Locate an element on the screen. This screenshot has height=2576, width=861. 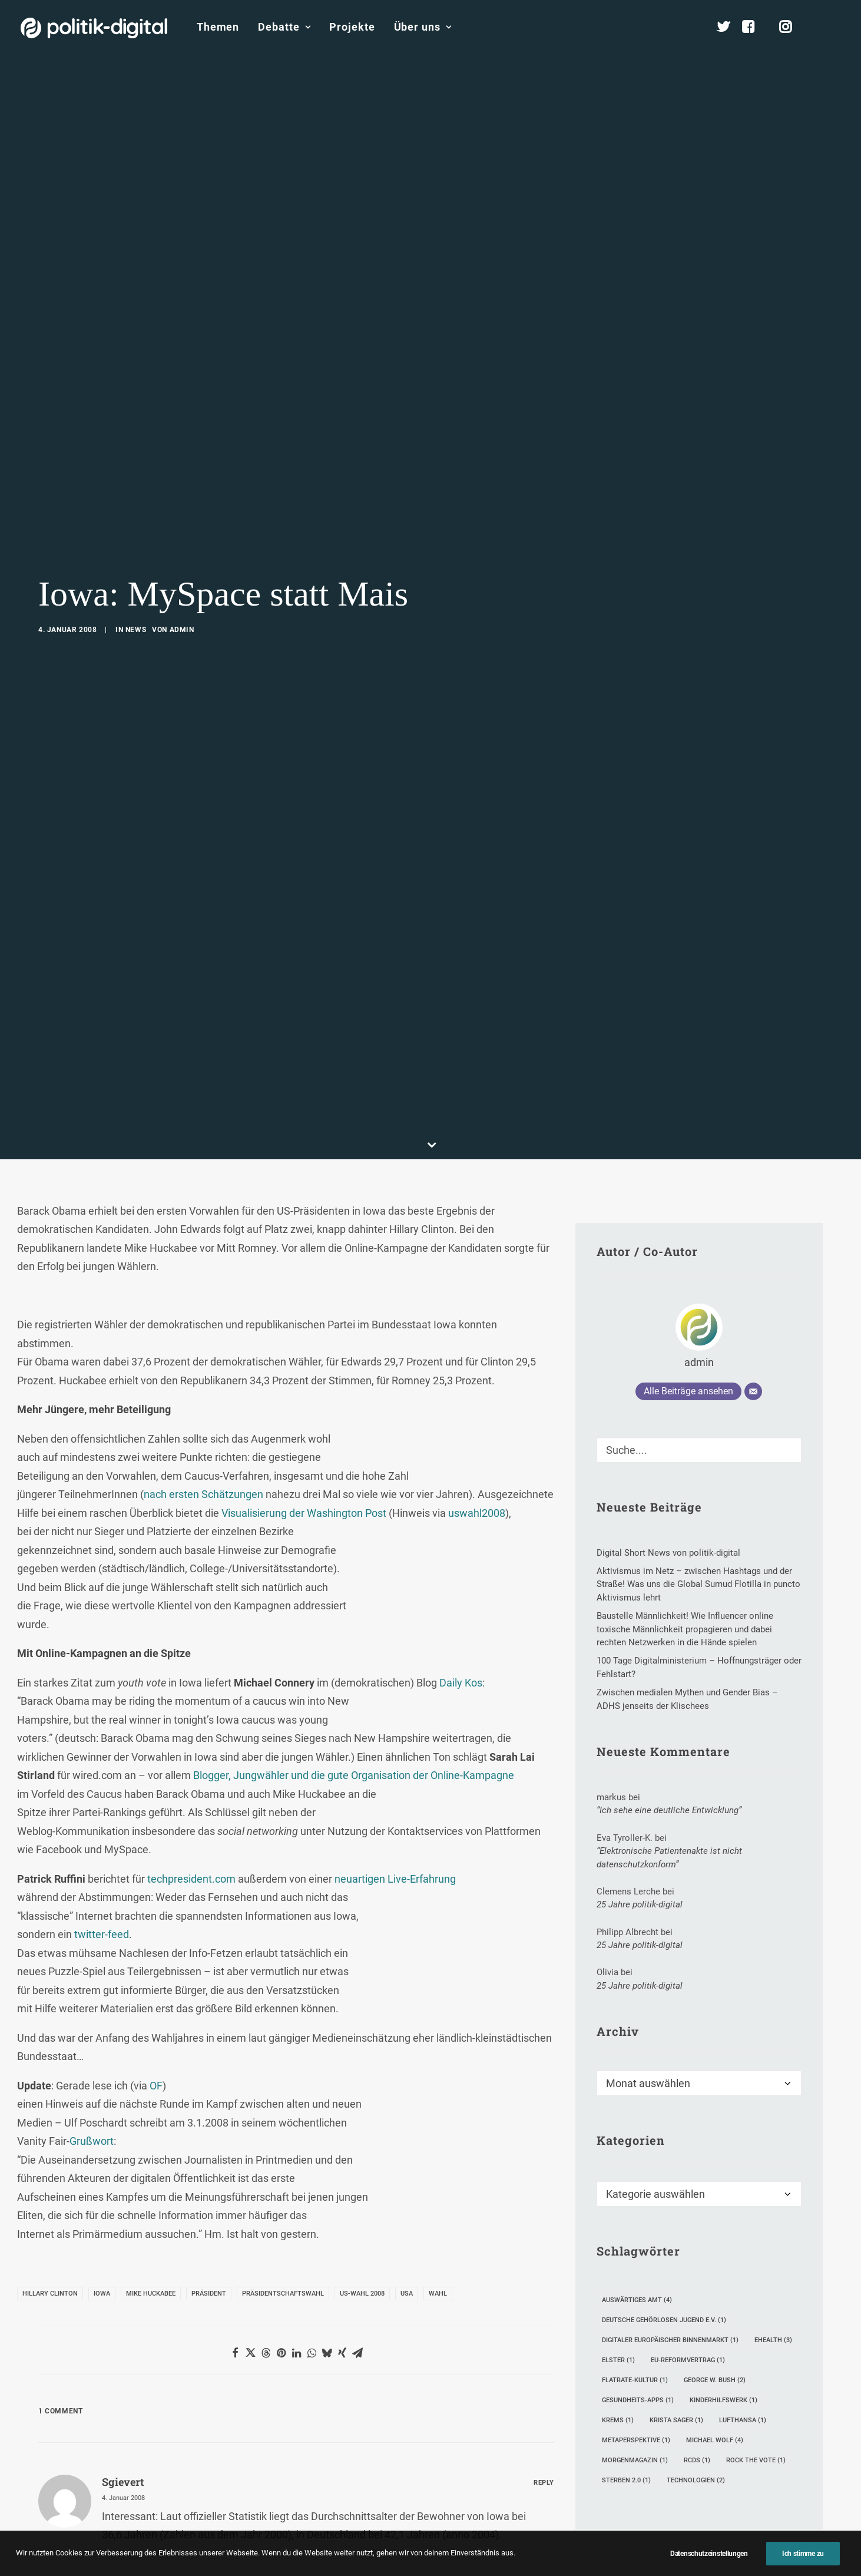
Technologien [Technologien (2 Einträge)] is located at coordinates (696, 2385).